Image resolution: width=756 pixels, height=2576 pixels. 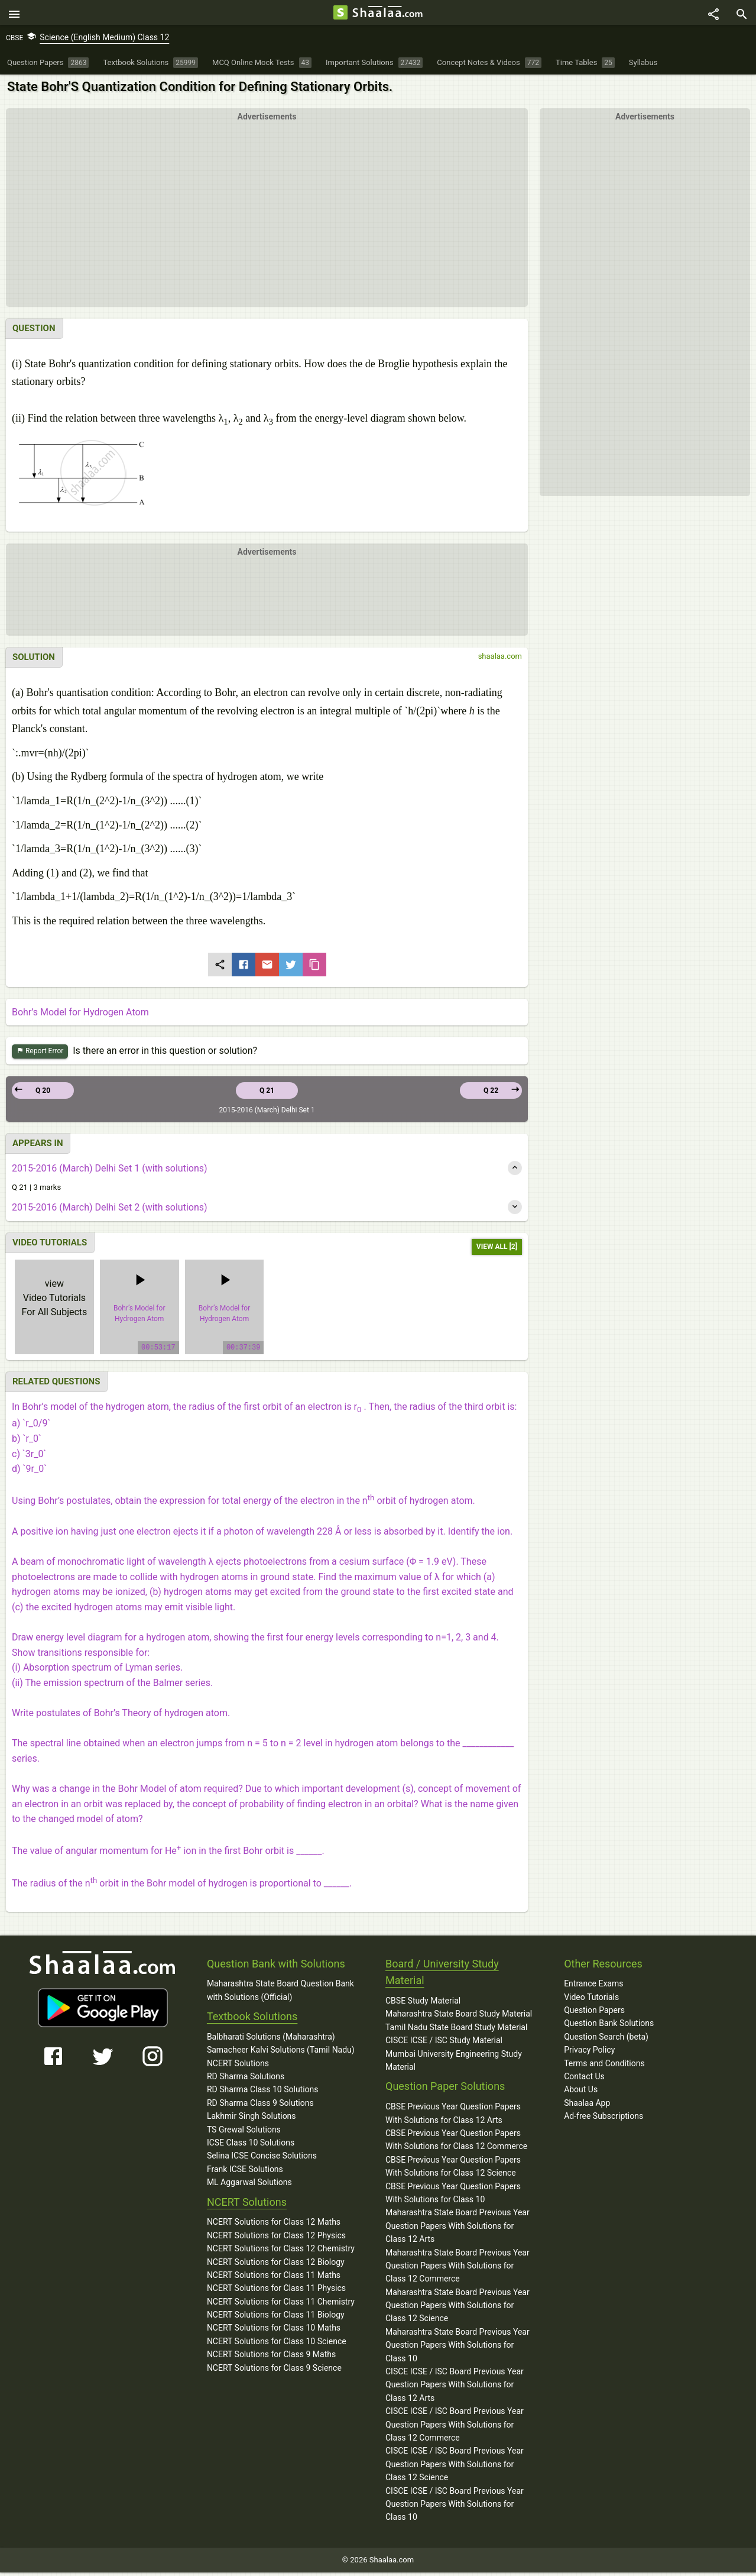 I want to click on NCERT Solutions for Class 11 Biology, so click(x=276, y=2318).